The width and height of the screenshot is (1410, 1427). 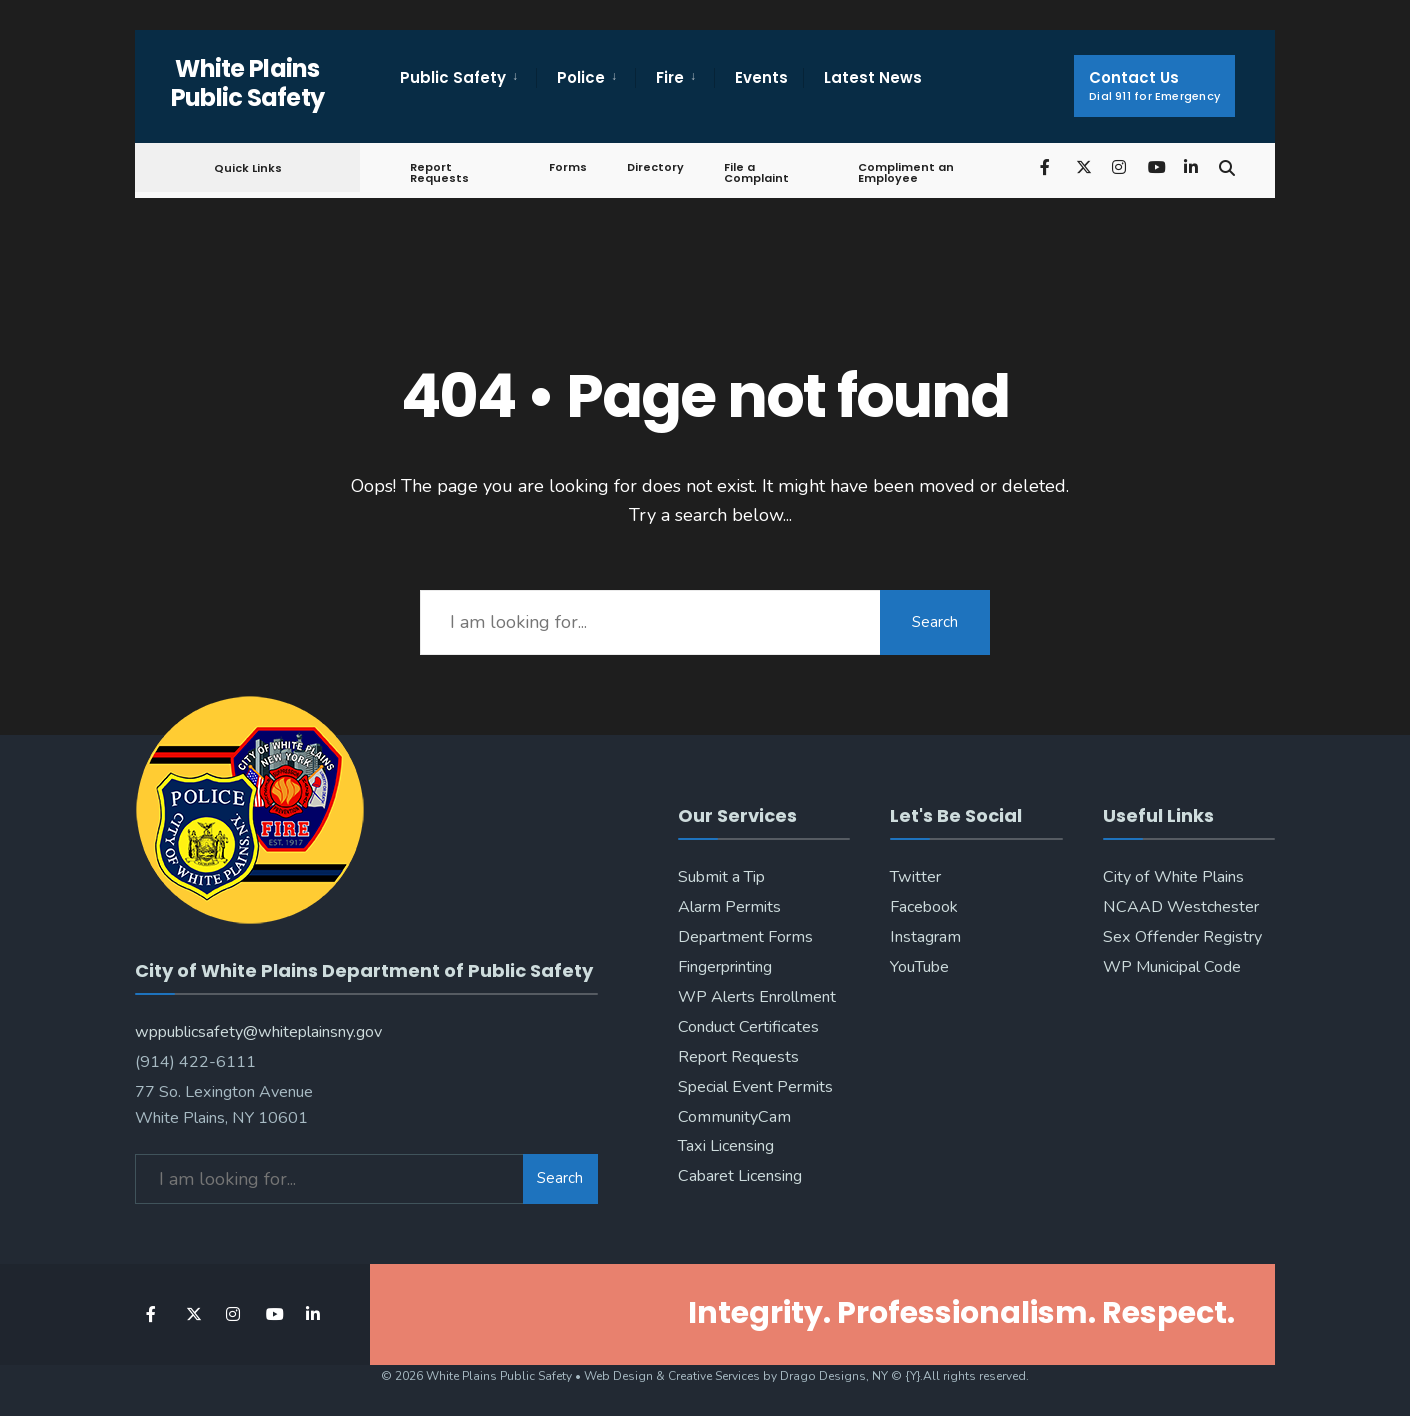 What do you see at coordinates (248, 83) in the screenshot?
I see `White Plains Public Safety` at bounding box center [248, 83].